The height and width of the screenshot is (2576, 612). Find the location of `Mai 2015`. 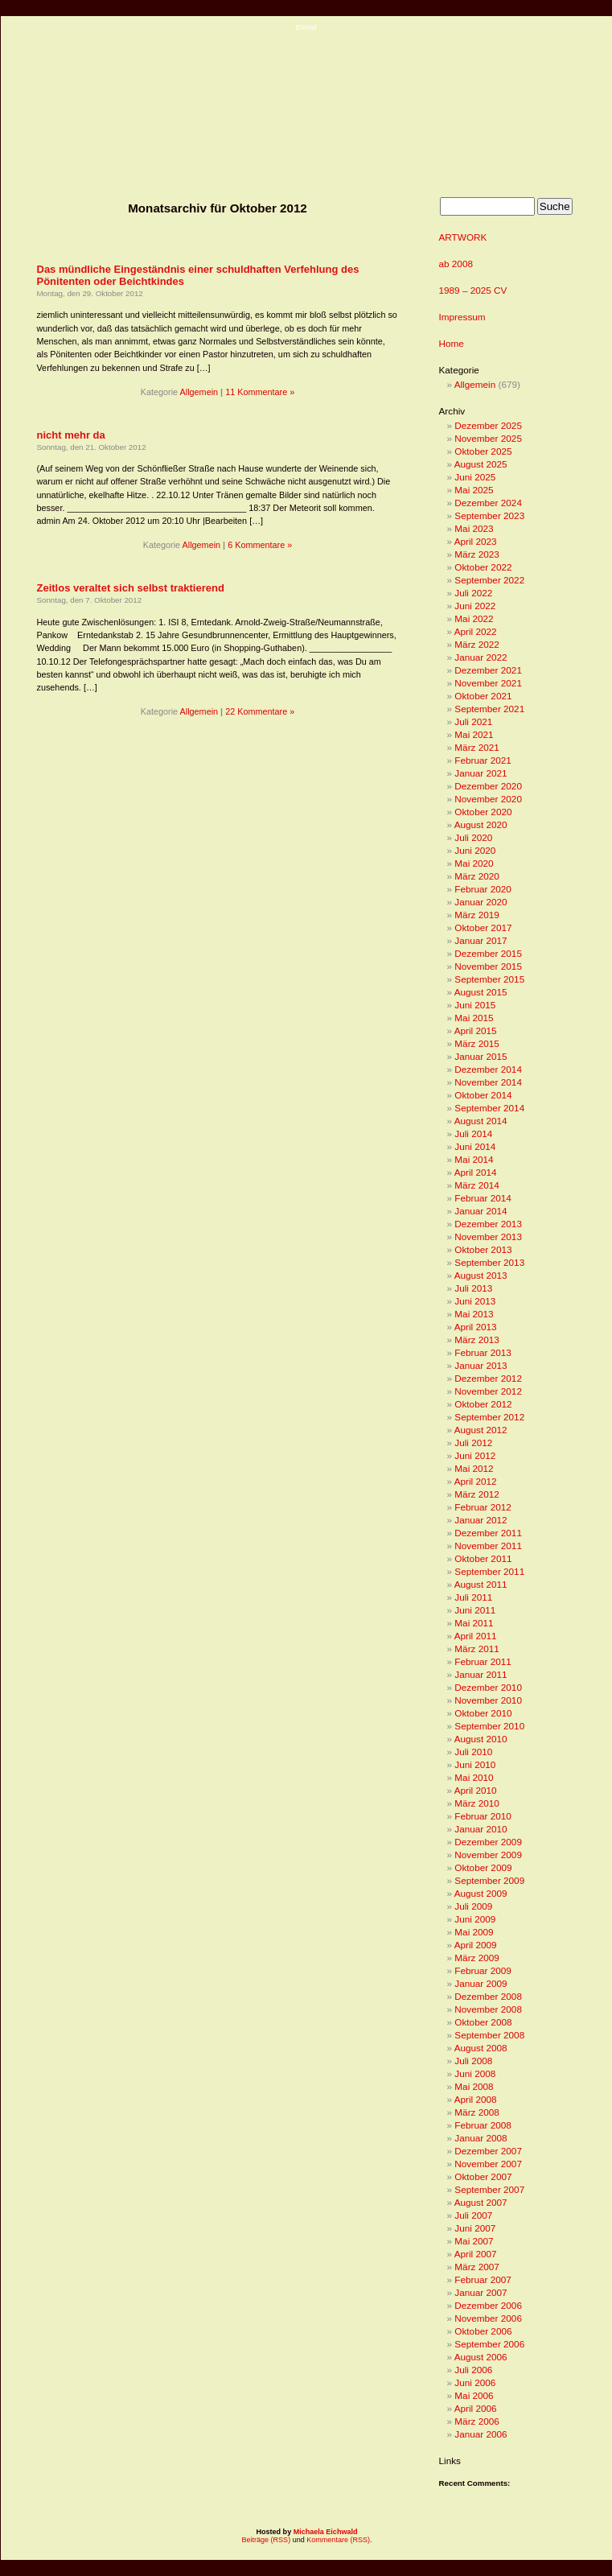

Mai 2015 is located at coordinates (473, 1017).